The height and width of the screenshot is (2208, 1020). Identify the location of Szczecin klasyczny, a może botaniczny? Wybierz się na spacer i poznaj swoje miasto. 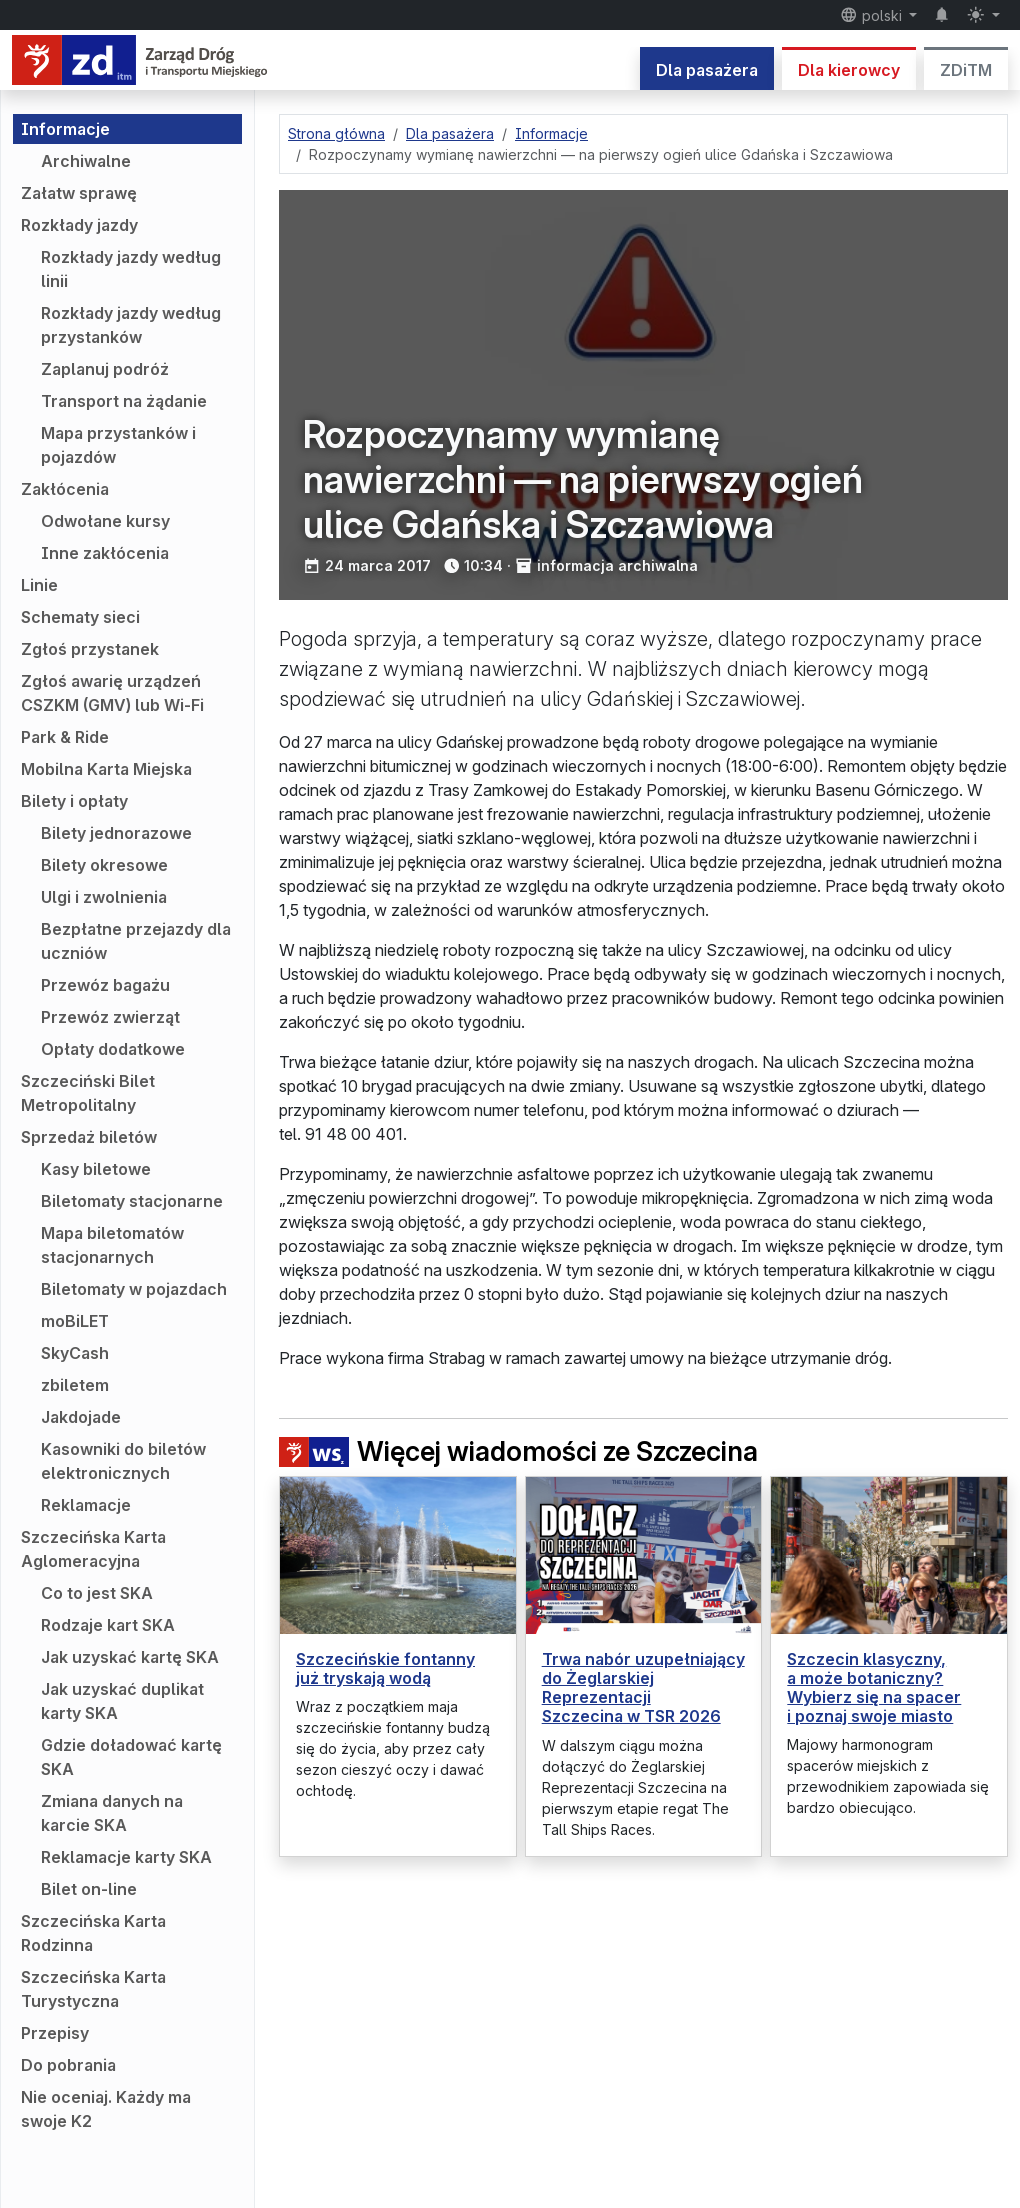
(874, 1688).